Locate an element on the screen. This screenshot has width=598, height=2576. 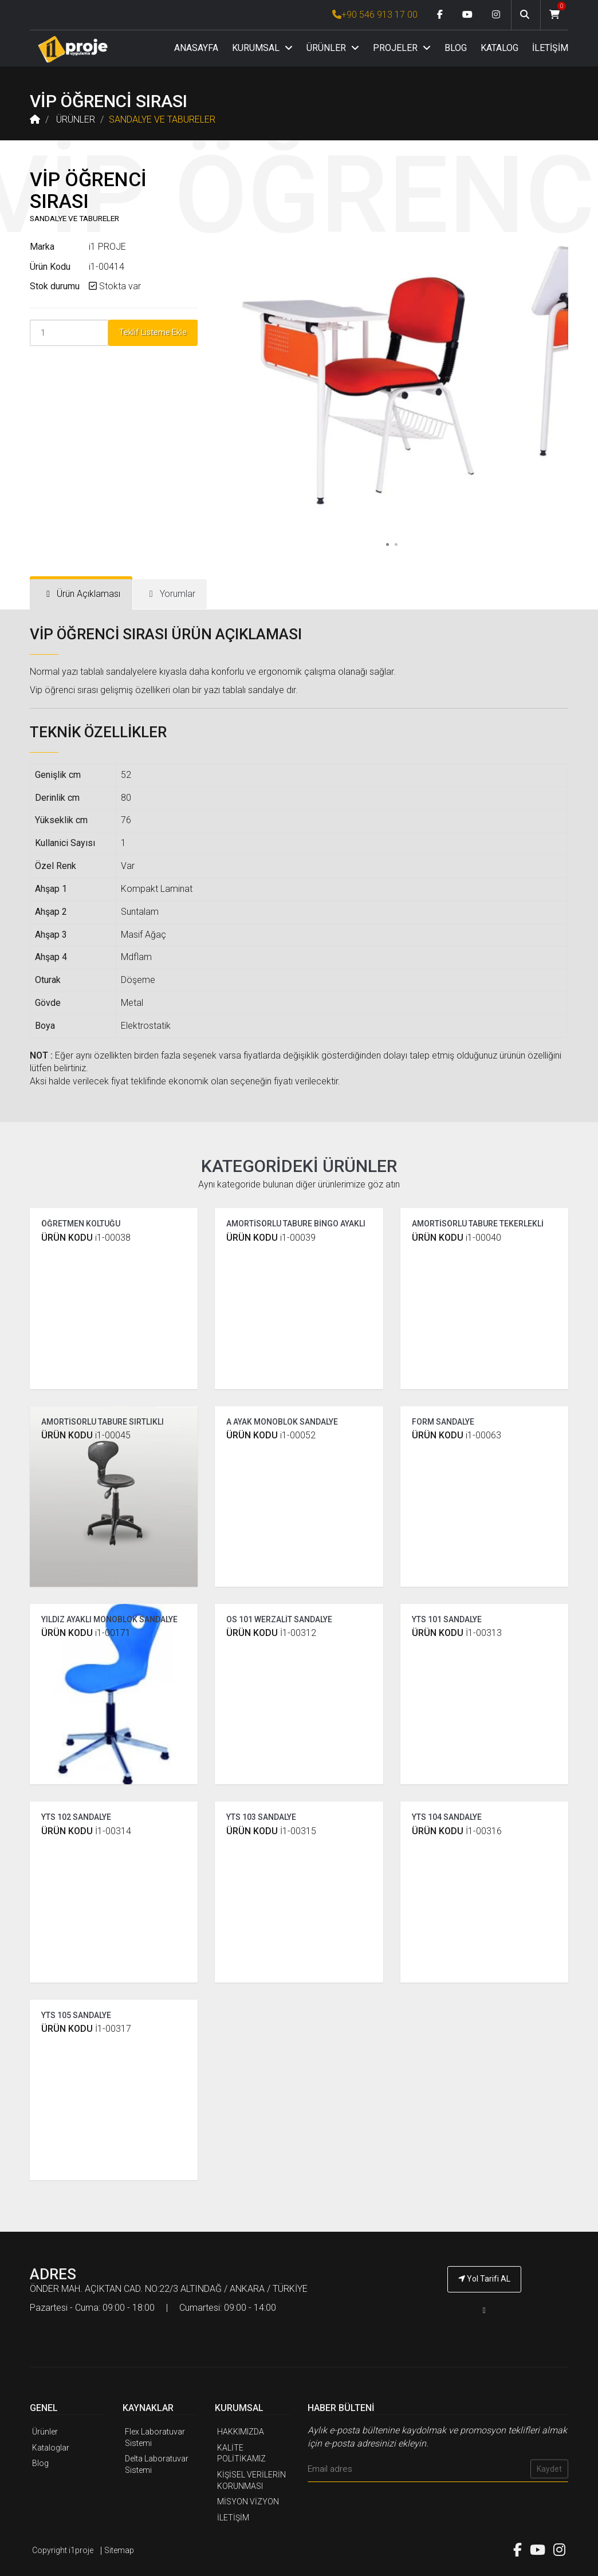
AMORTİSÖRLÜ TABURE BİNGO AYAKLI is located at coordinates (295, 1223).